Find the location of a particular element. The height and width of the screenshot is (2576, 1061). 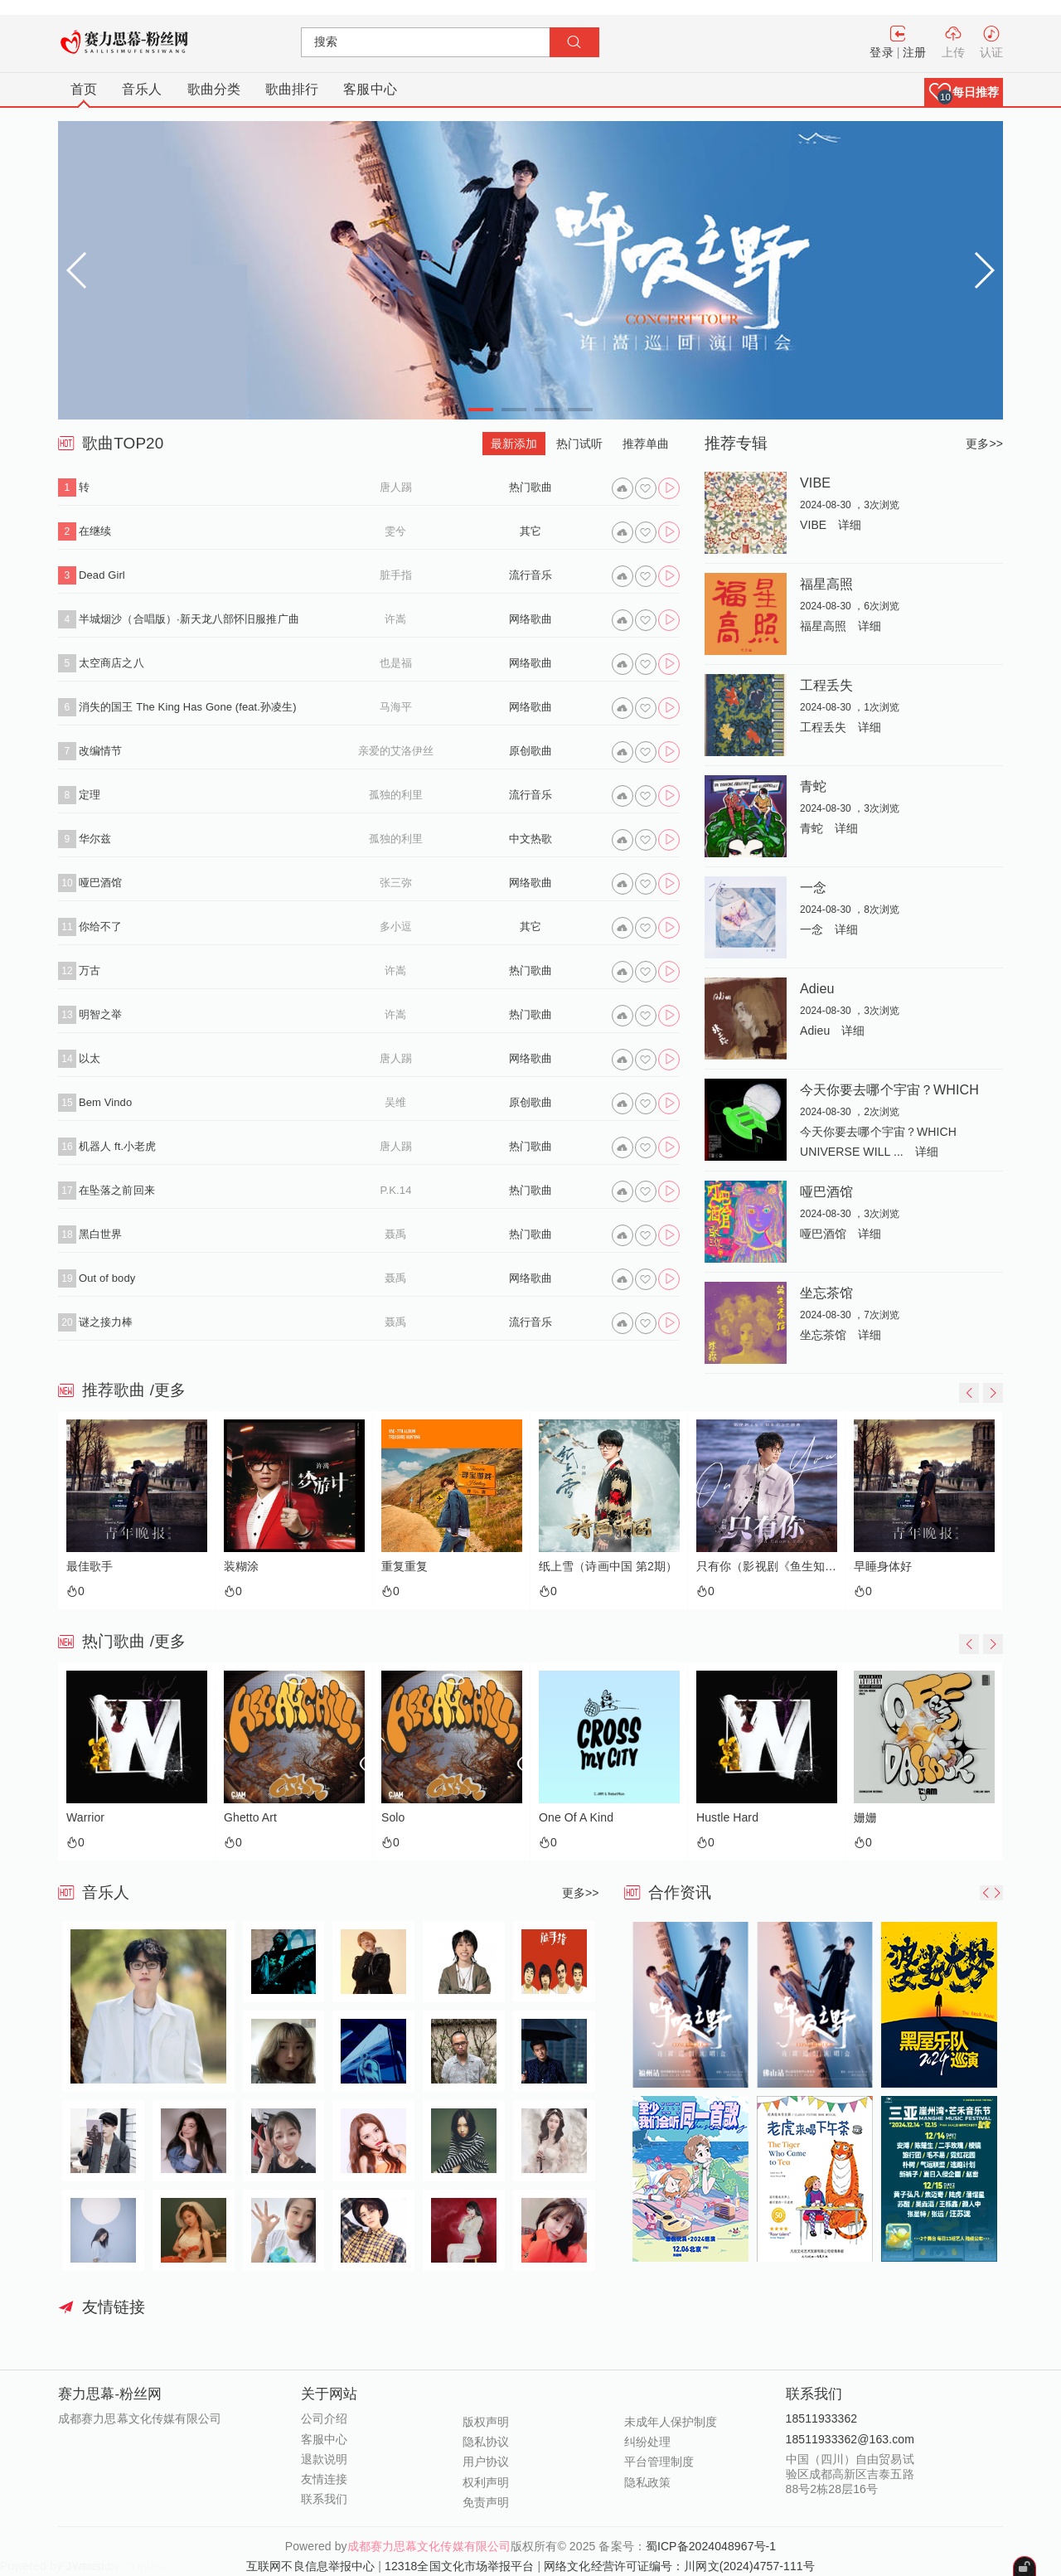

音乐人 is located at coordinates (142, 89).